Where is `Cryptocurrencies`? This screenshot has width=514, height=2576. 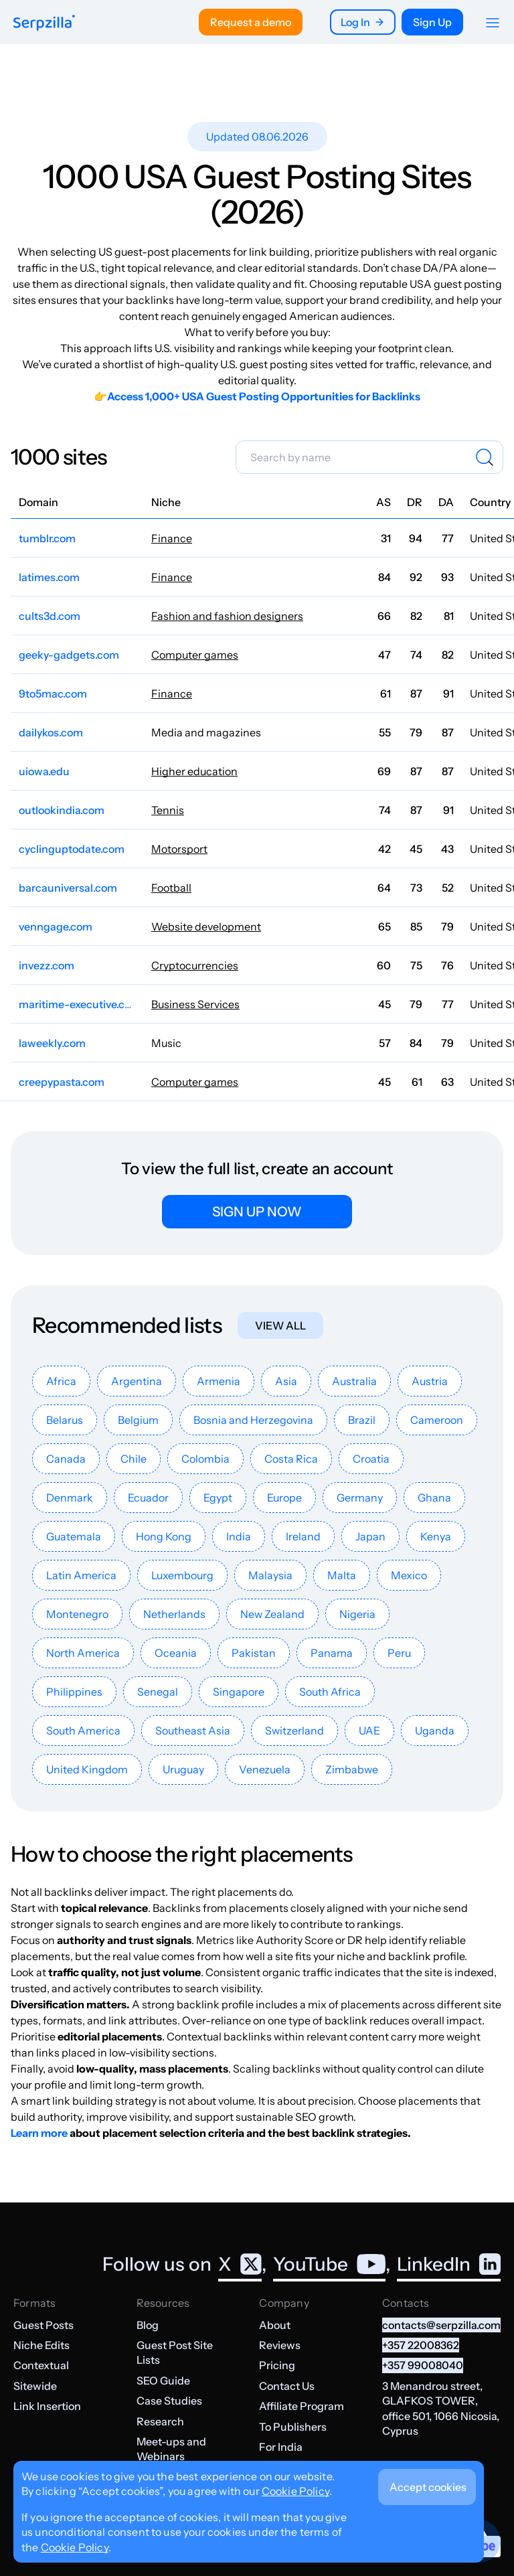 Cryptocurrencies is located at coordinates (194, 965).